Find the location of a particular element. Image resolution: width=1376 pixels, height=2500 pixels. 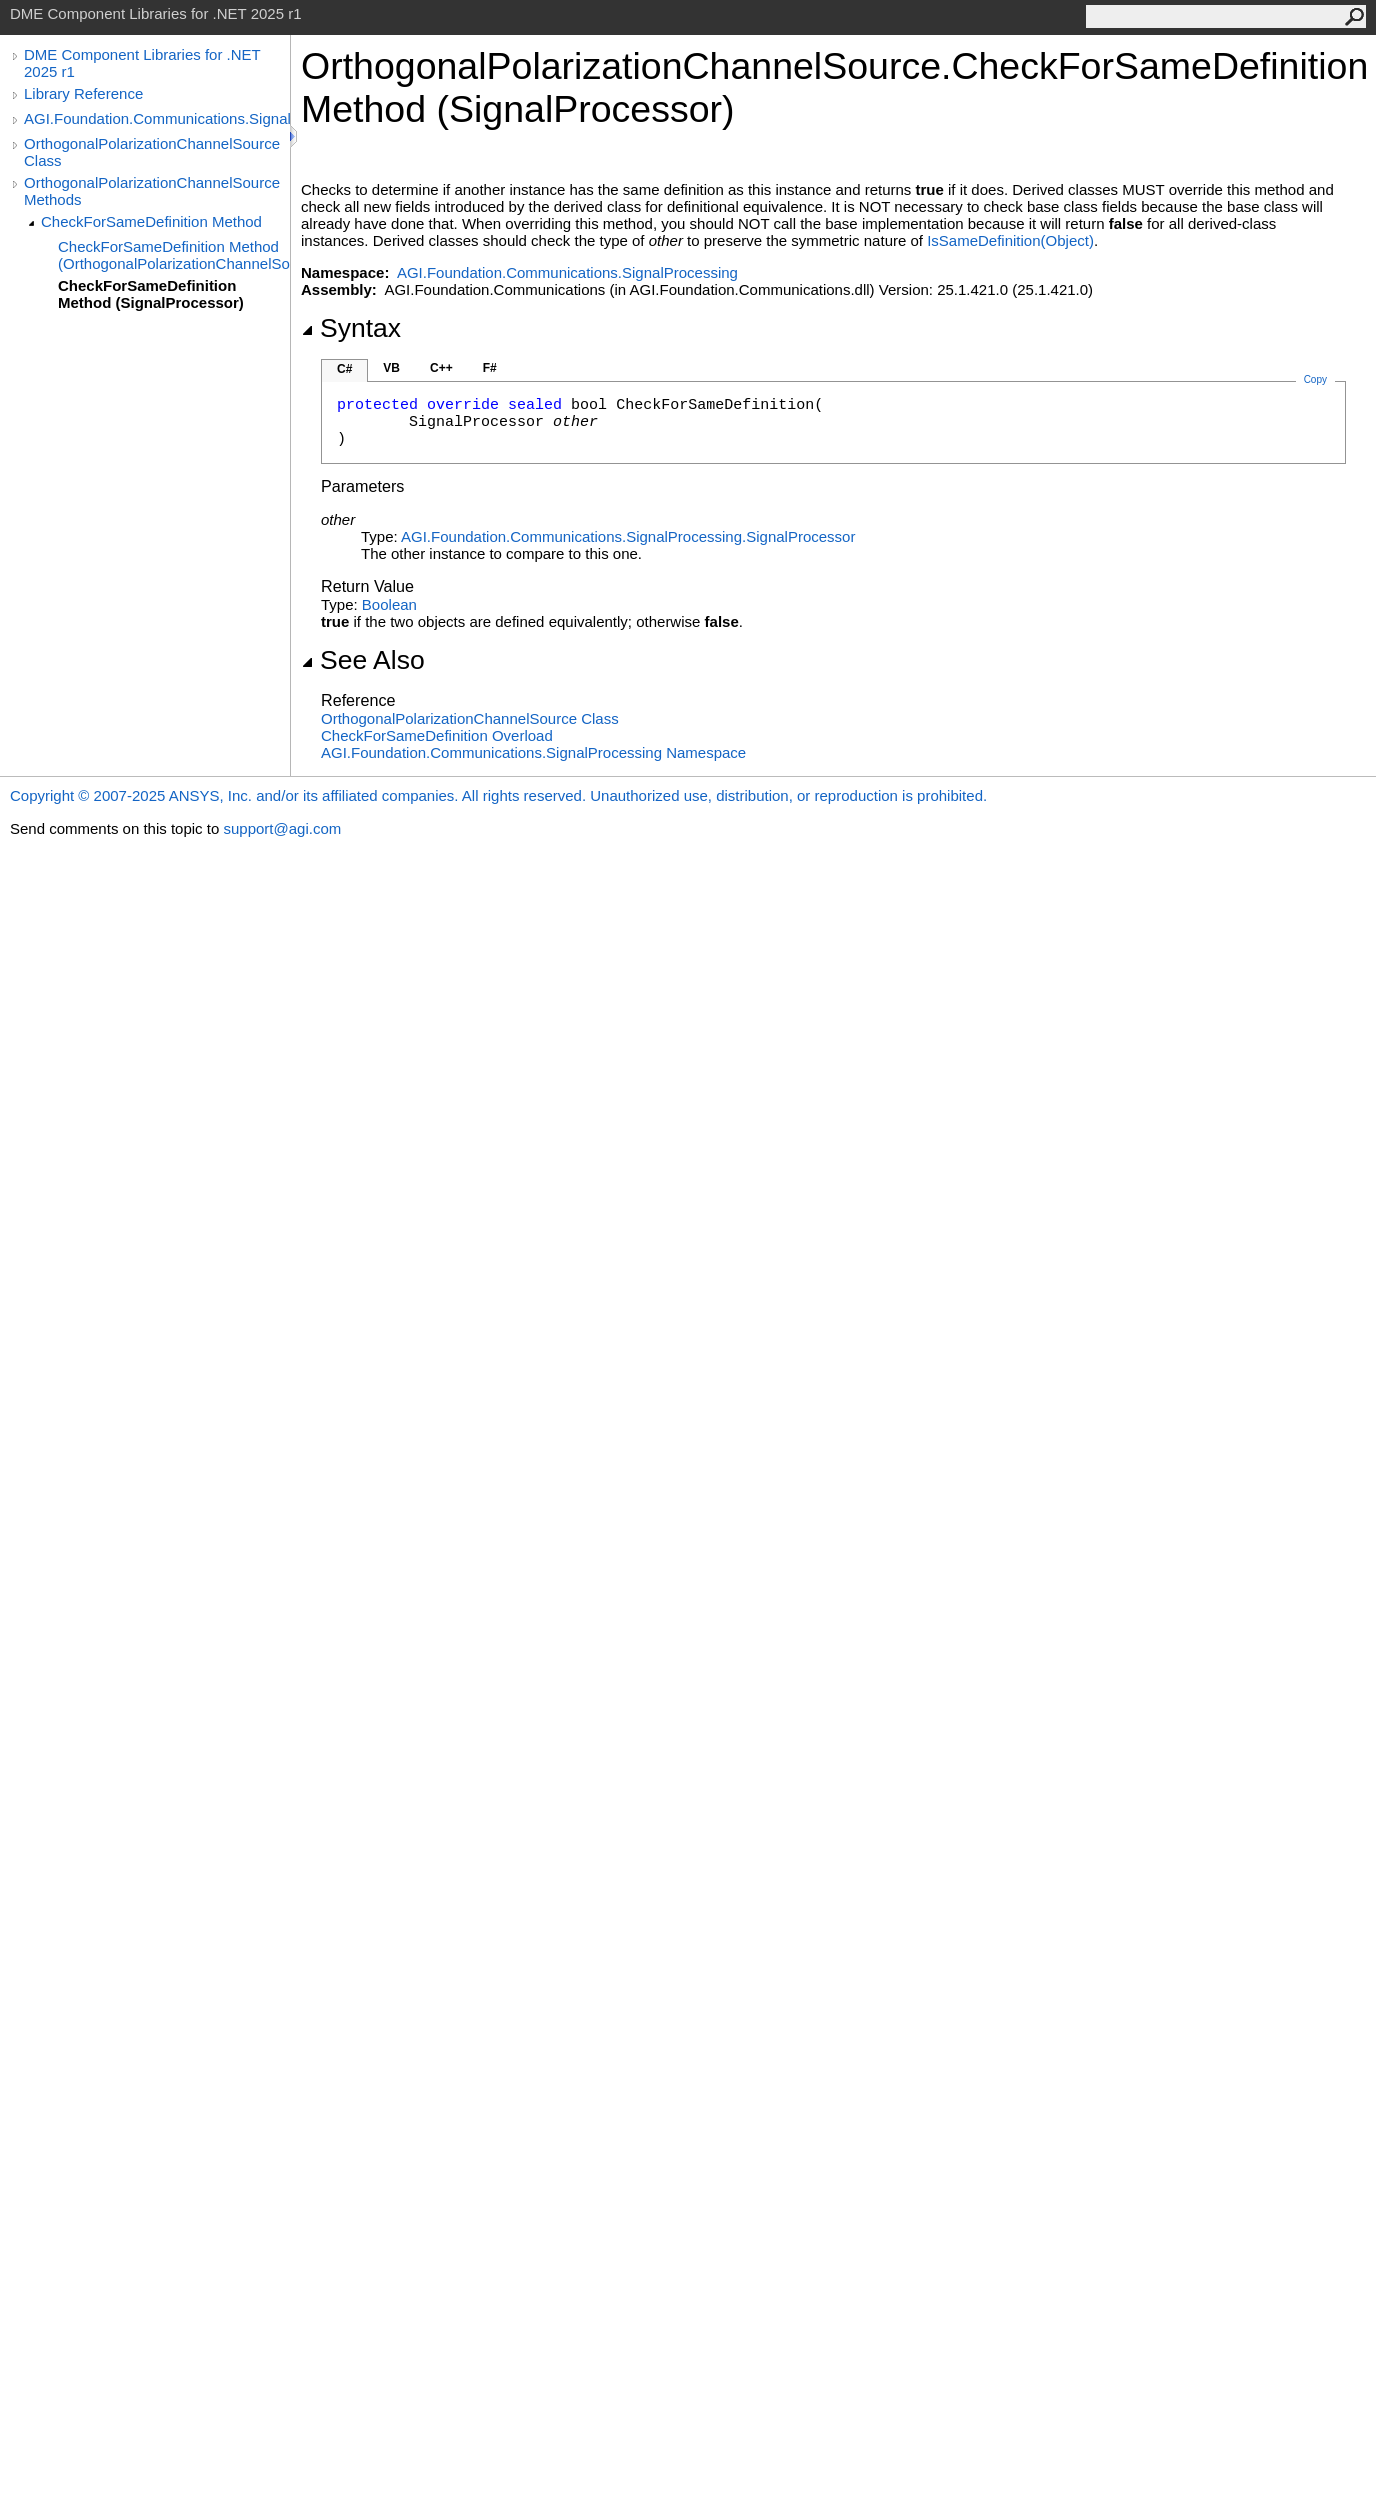

OrthogonalPolarizationChannelSource Methods is located at coordinates (152, 191).